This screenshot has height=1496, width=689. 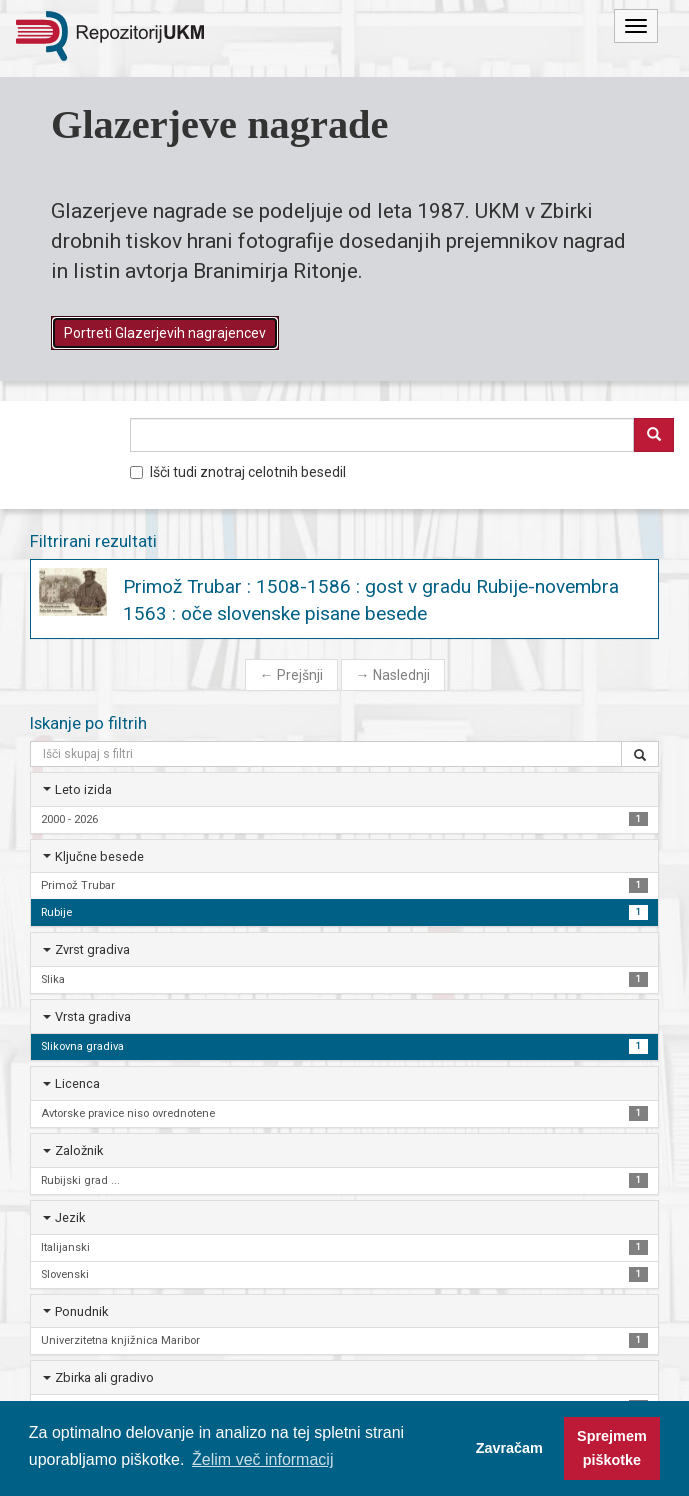 What do you see at coordinates (612, 1448) in the screenshot?
I see `Sprejmem piškotke [button]` at bounding box center [612, 1448].